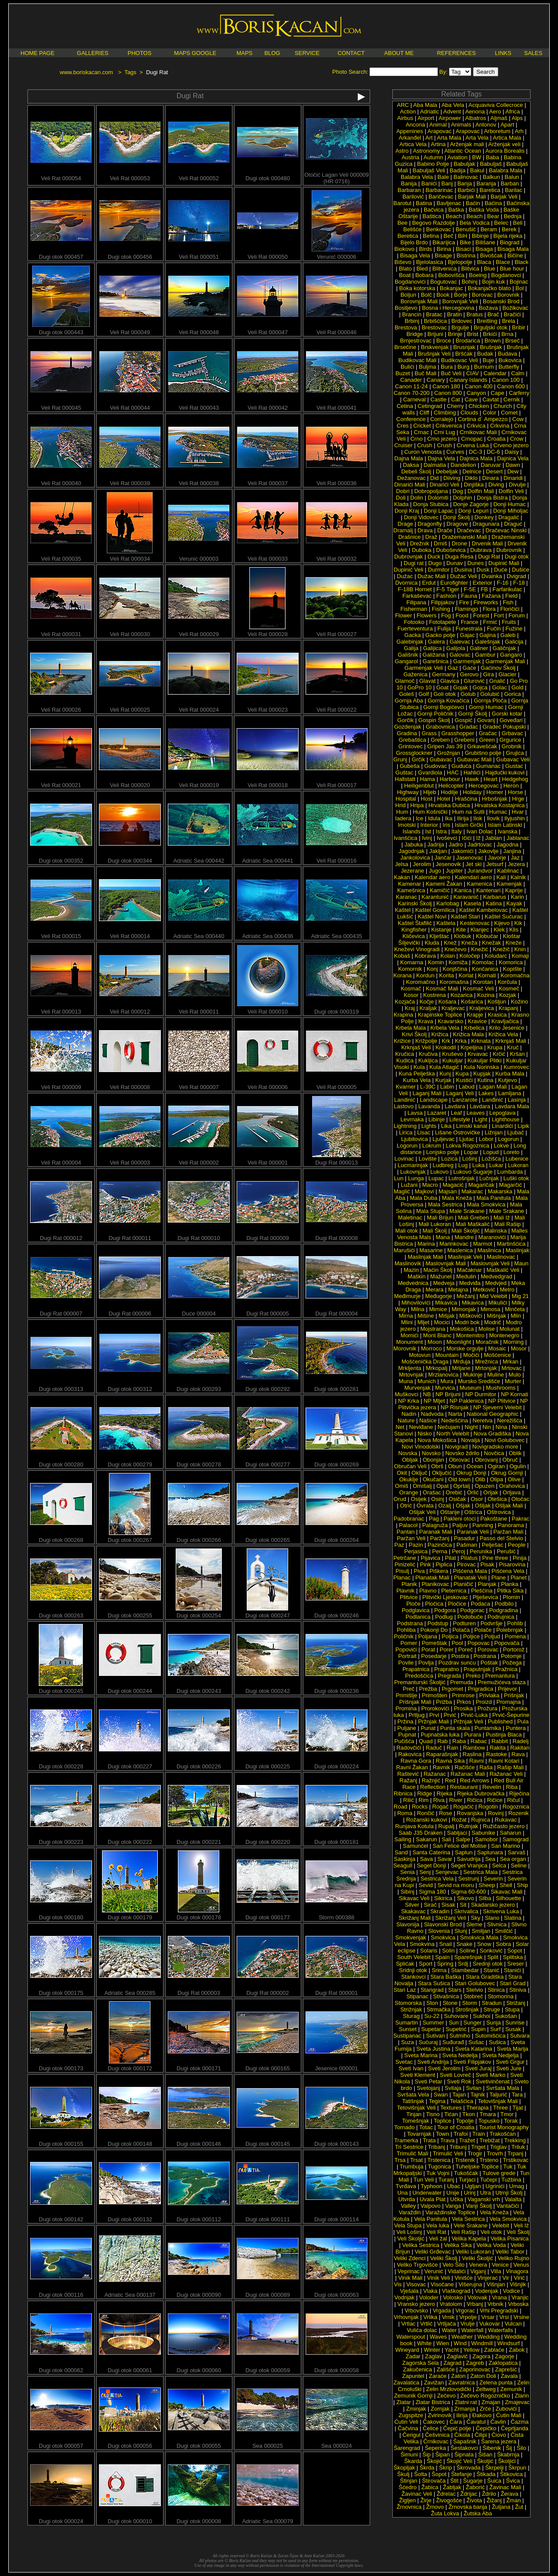  What do you see at coordinates (485, 1080) in the screenshot?
I see `Kutina` at bounding box center [485, 1080].